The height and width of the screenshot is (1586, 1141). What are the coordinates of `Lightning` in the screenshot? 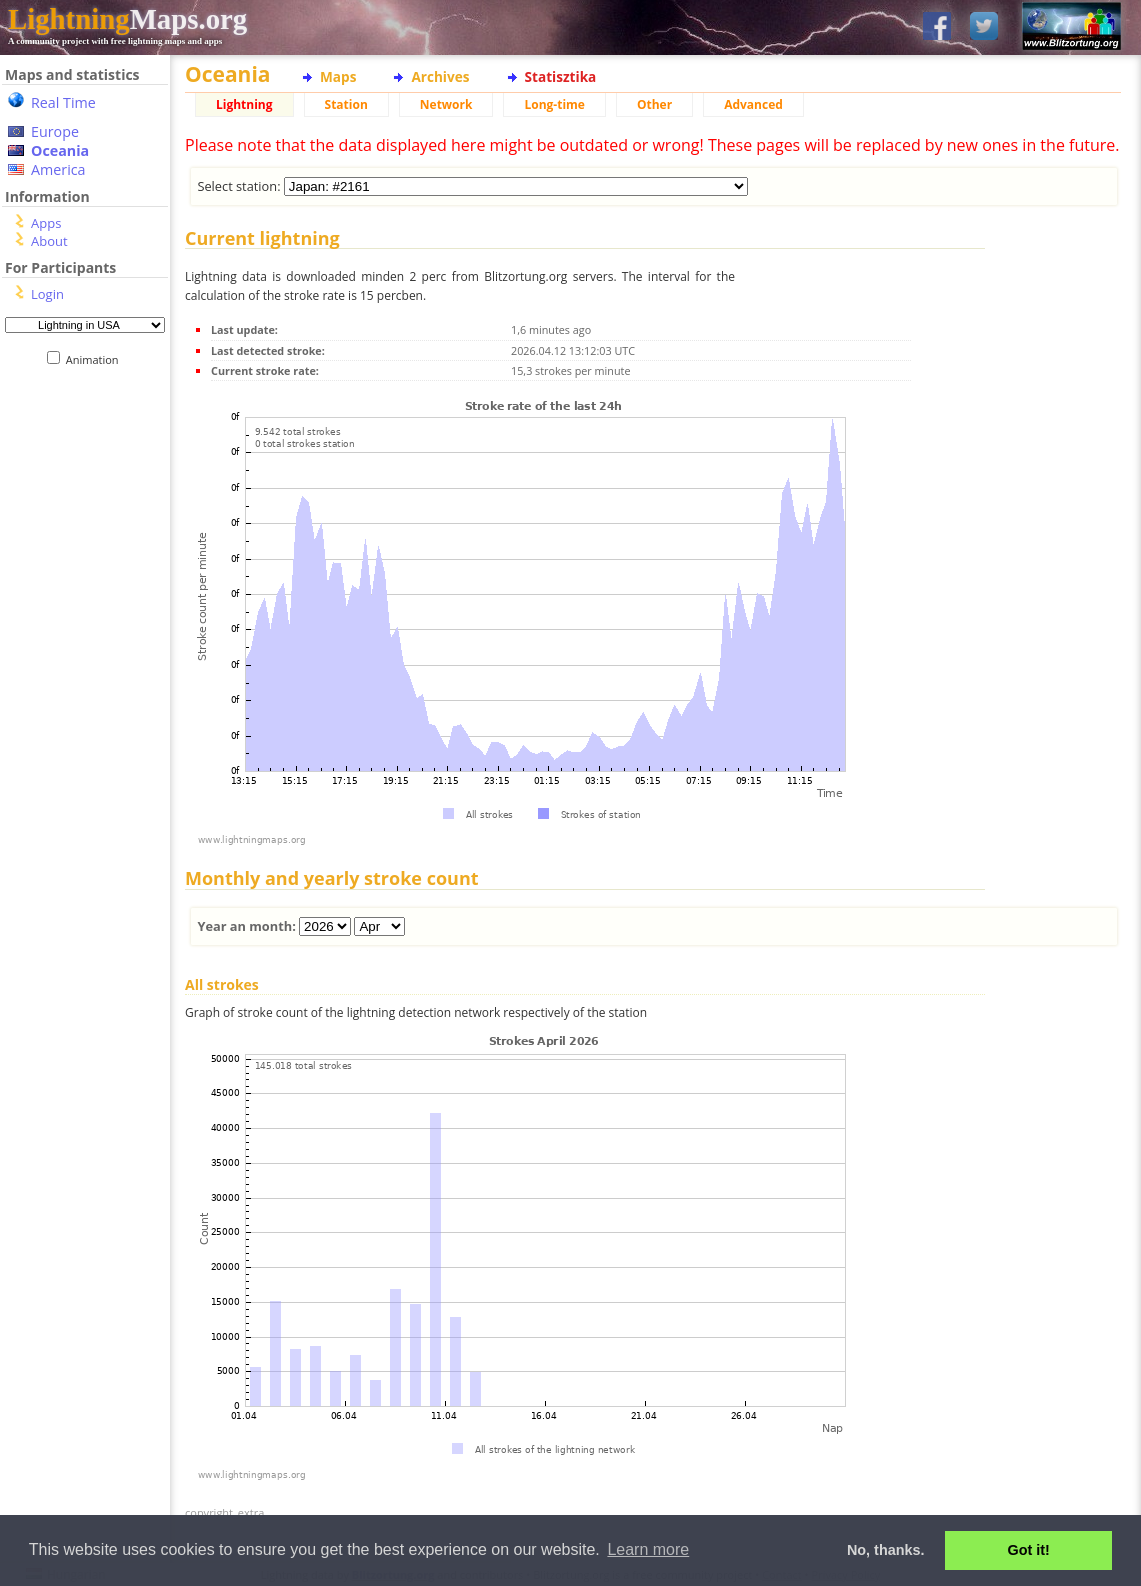 It's located at (244, 104).